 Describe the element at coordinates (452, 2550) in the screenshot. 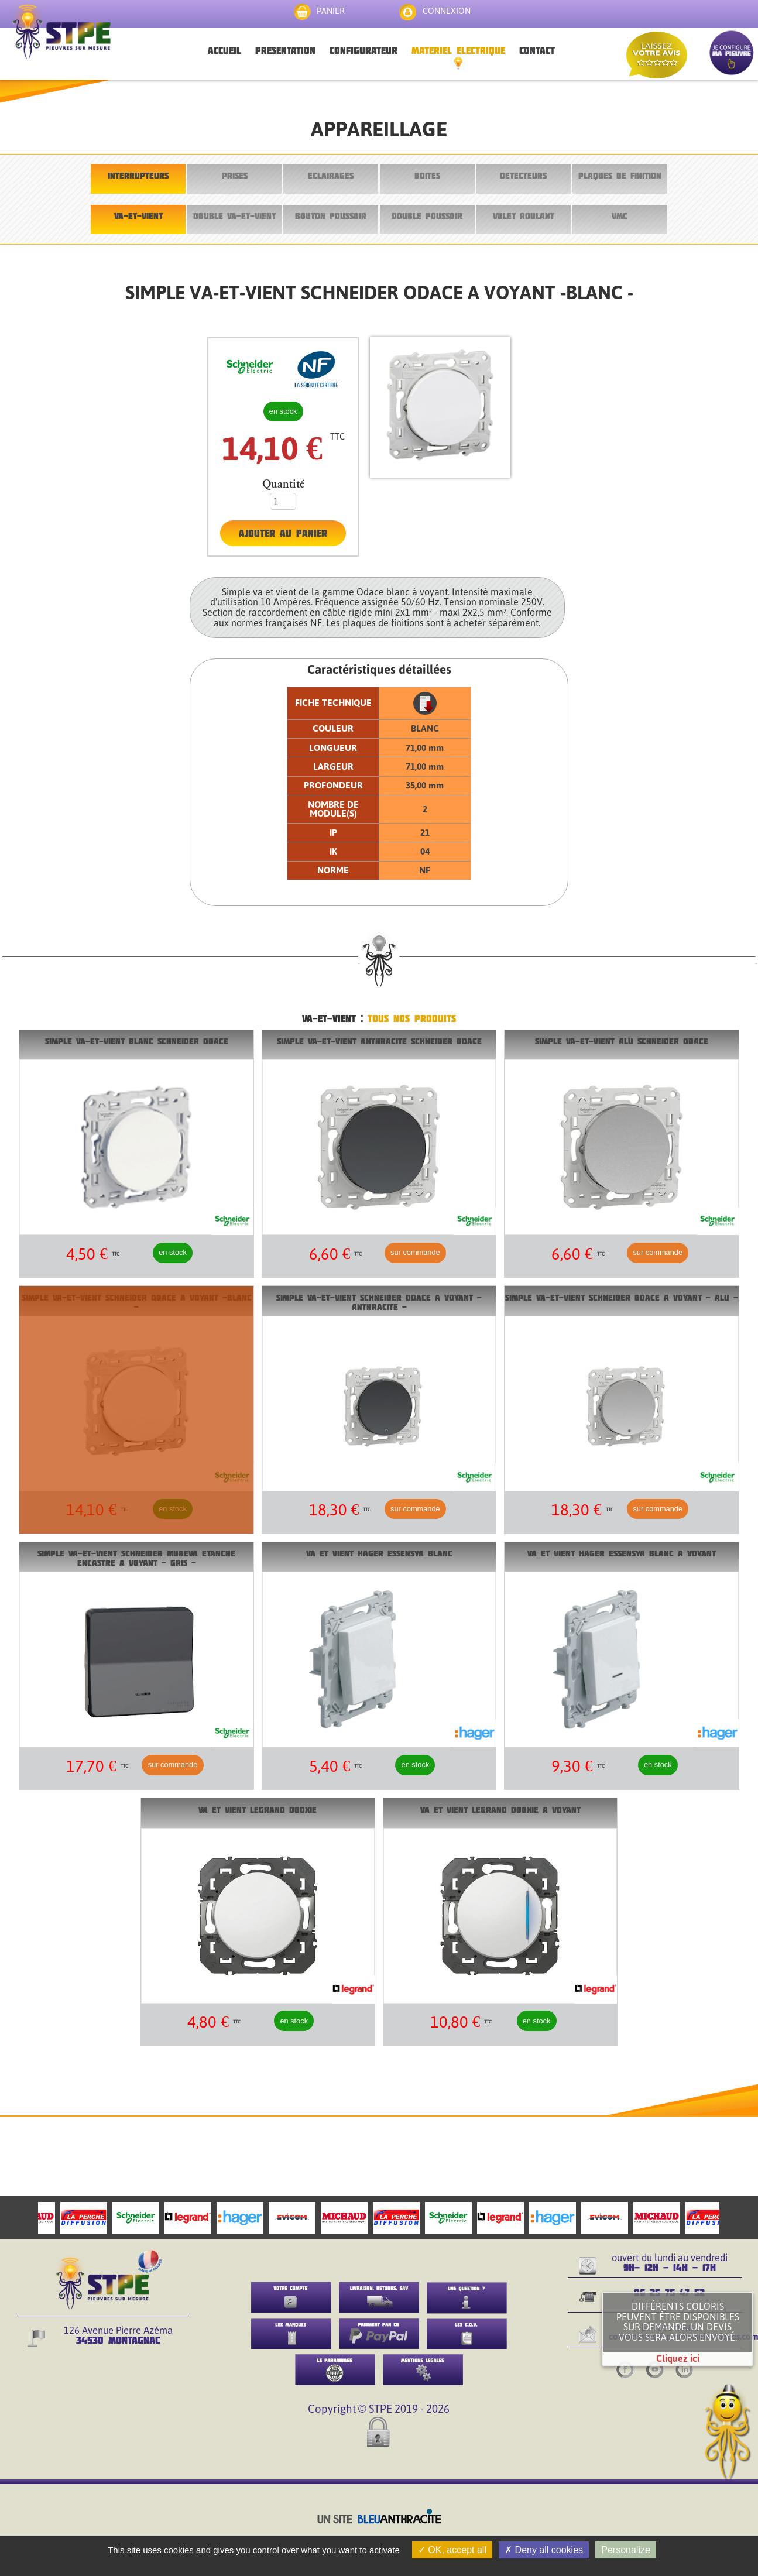

I see `OK, accept all` at that location.